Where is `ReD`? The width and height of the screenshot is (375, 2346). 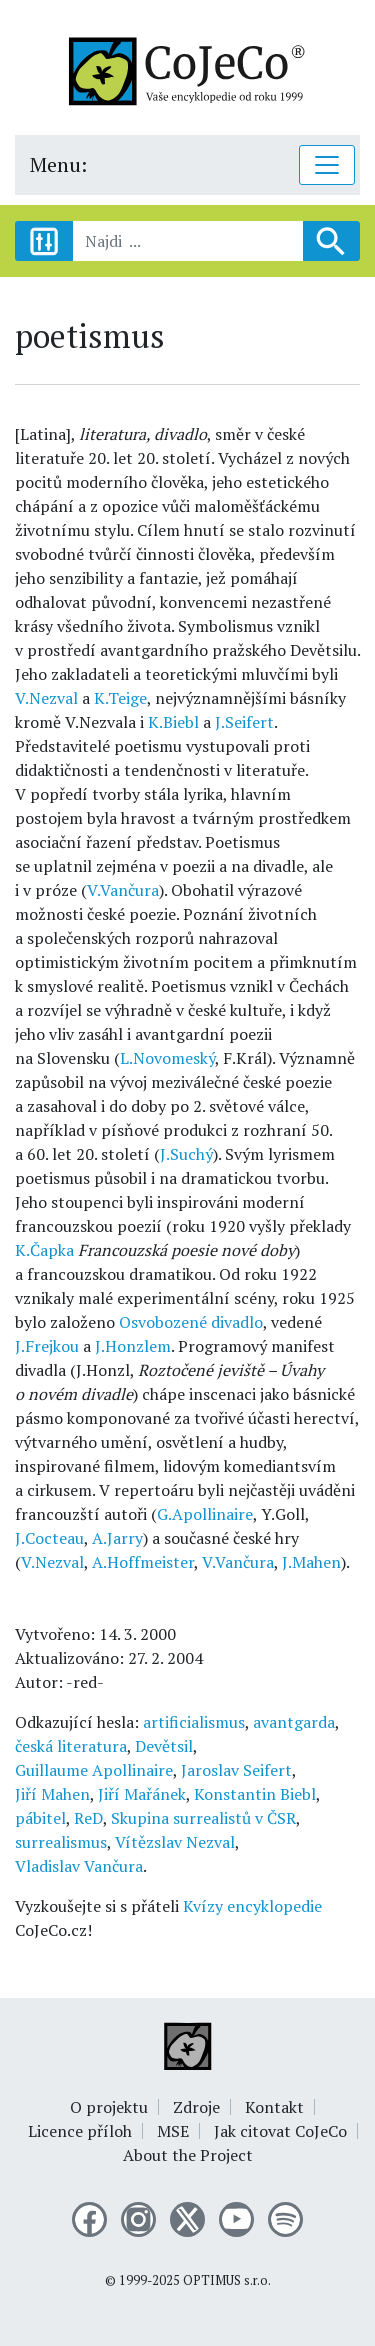 ReD is located at coordinates (88, 1818).